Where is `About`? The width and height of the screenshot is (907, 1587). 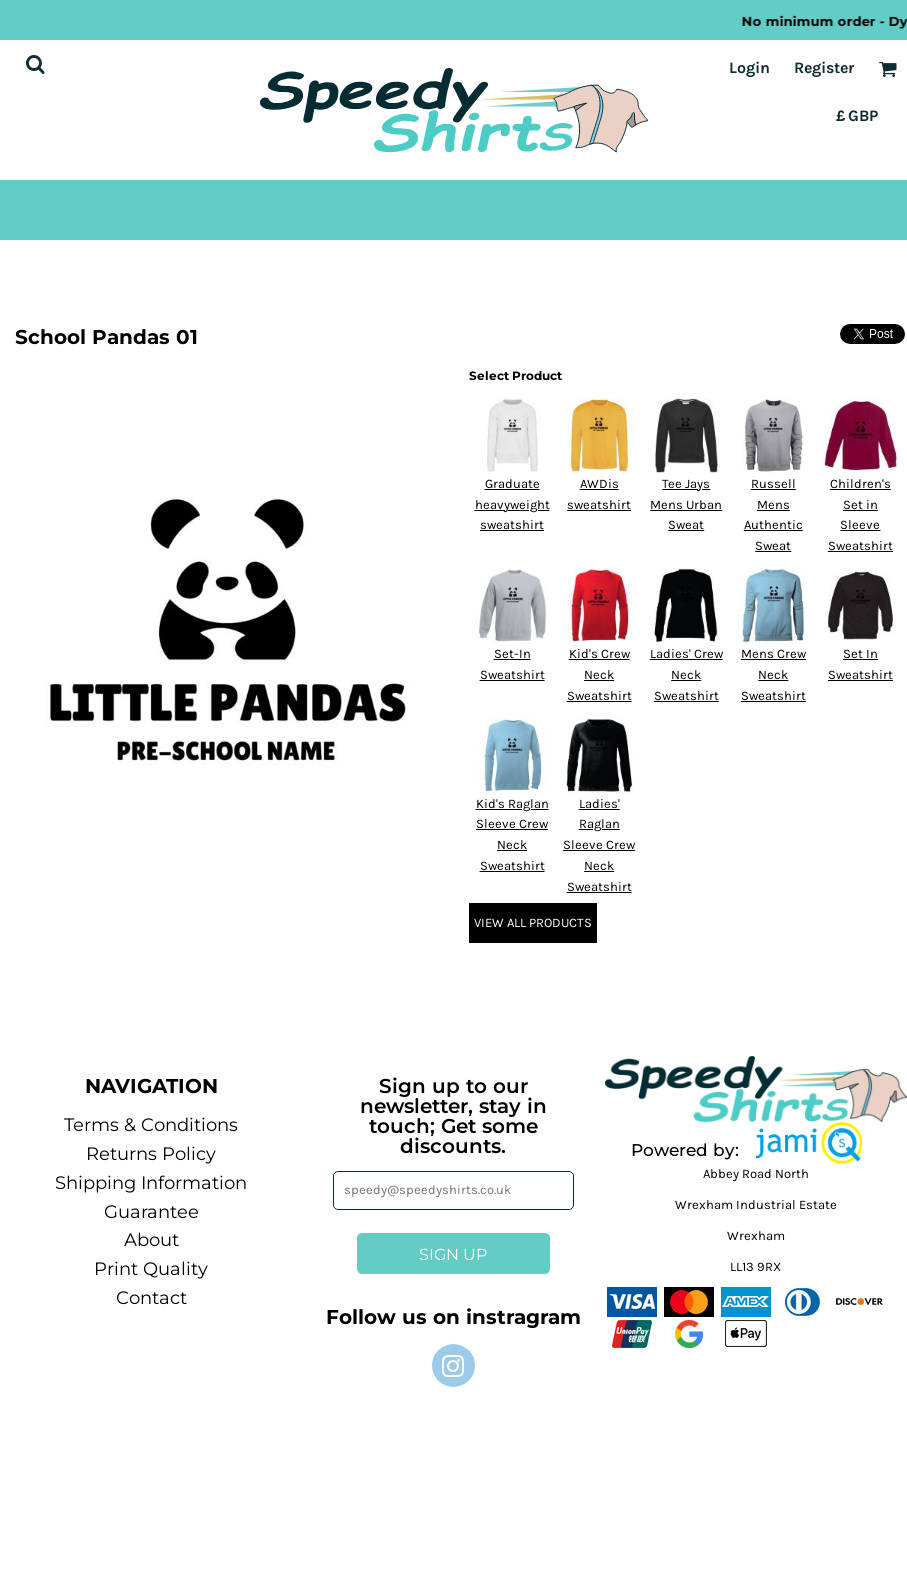
About is located at coordinates (151, 1240).